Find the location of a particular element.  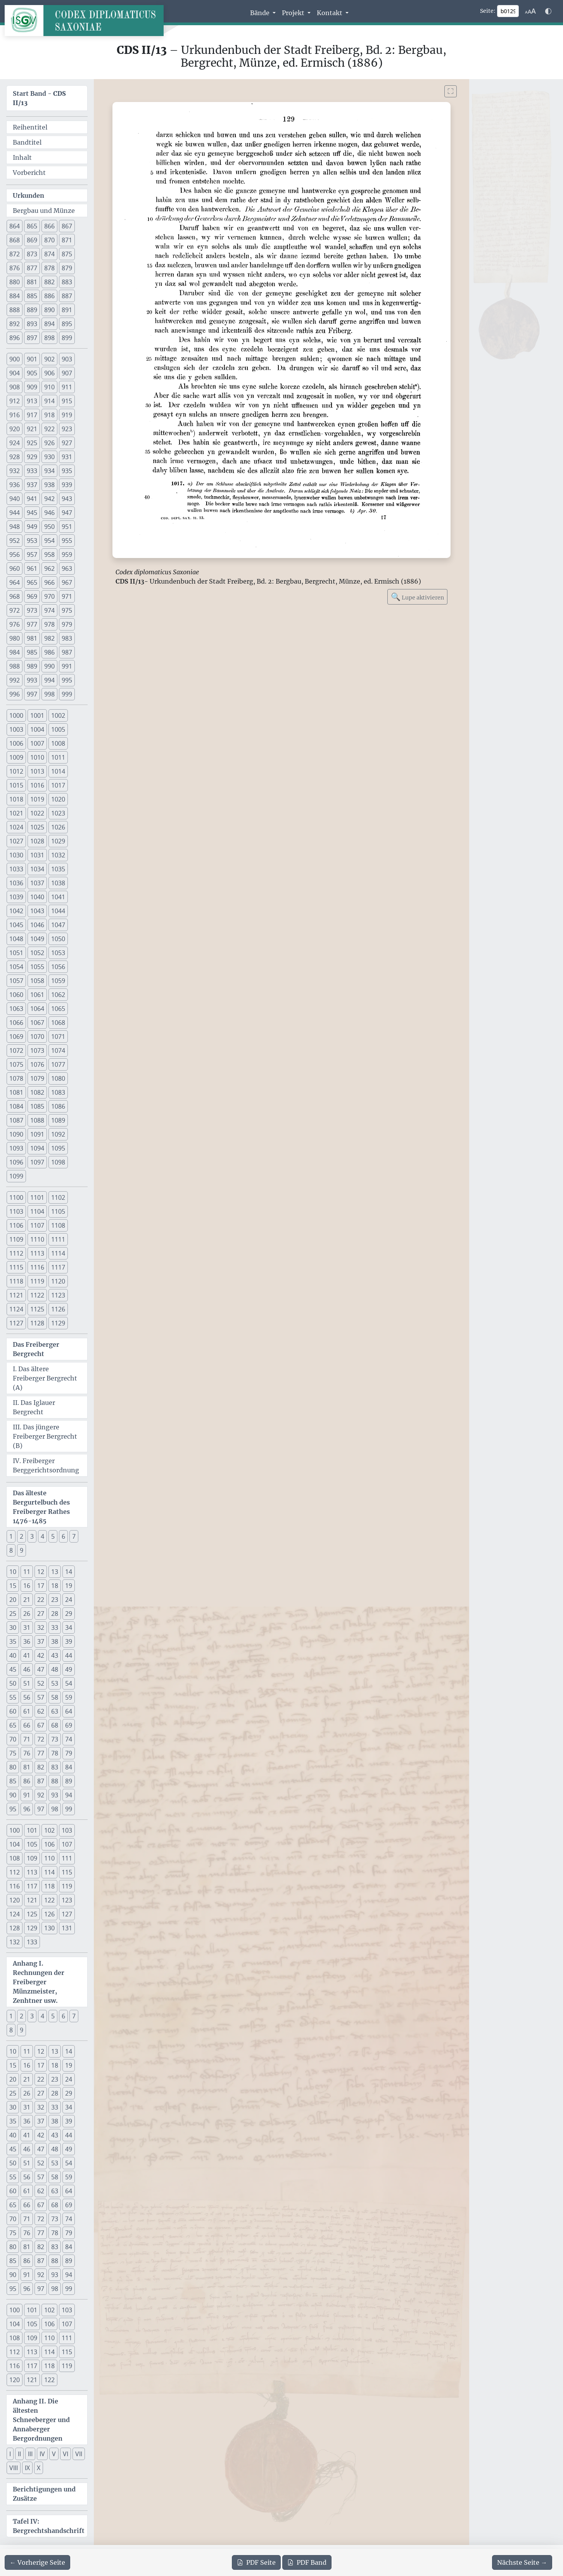

10 [button] is located at coordinates (12, 1571).